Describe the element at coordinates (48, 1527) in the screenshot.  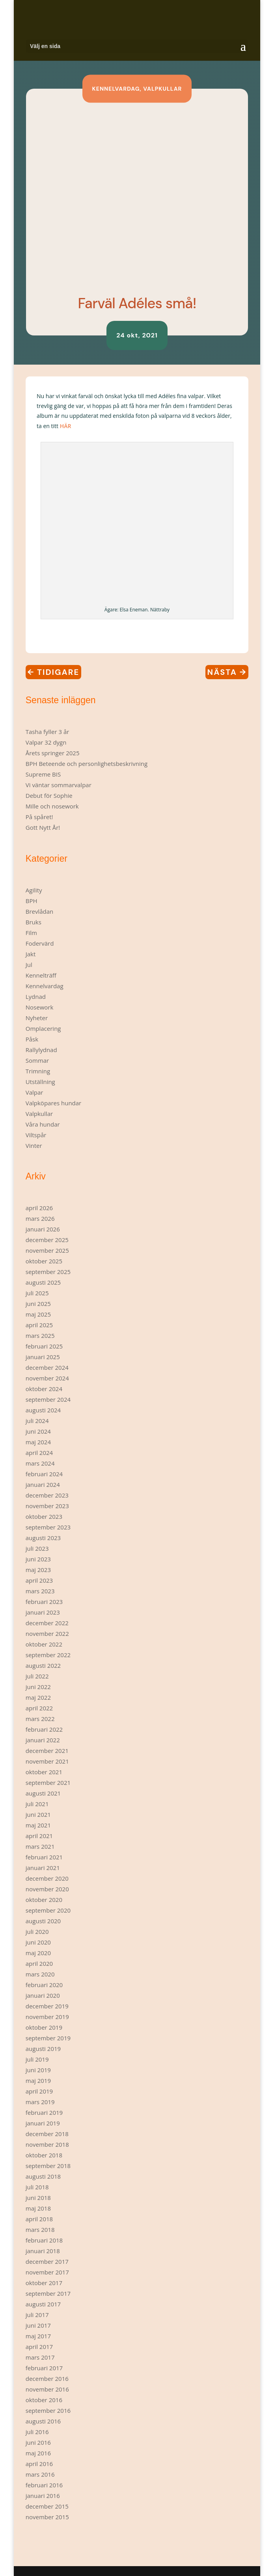
I see `september 2023` at that location.